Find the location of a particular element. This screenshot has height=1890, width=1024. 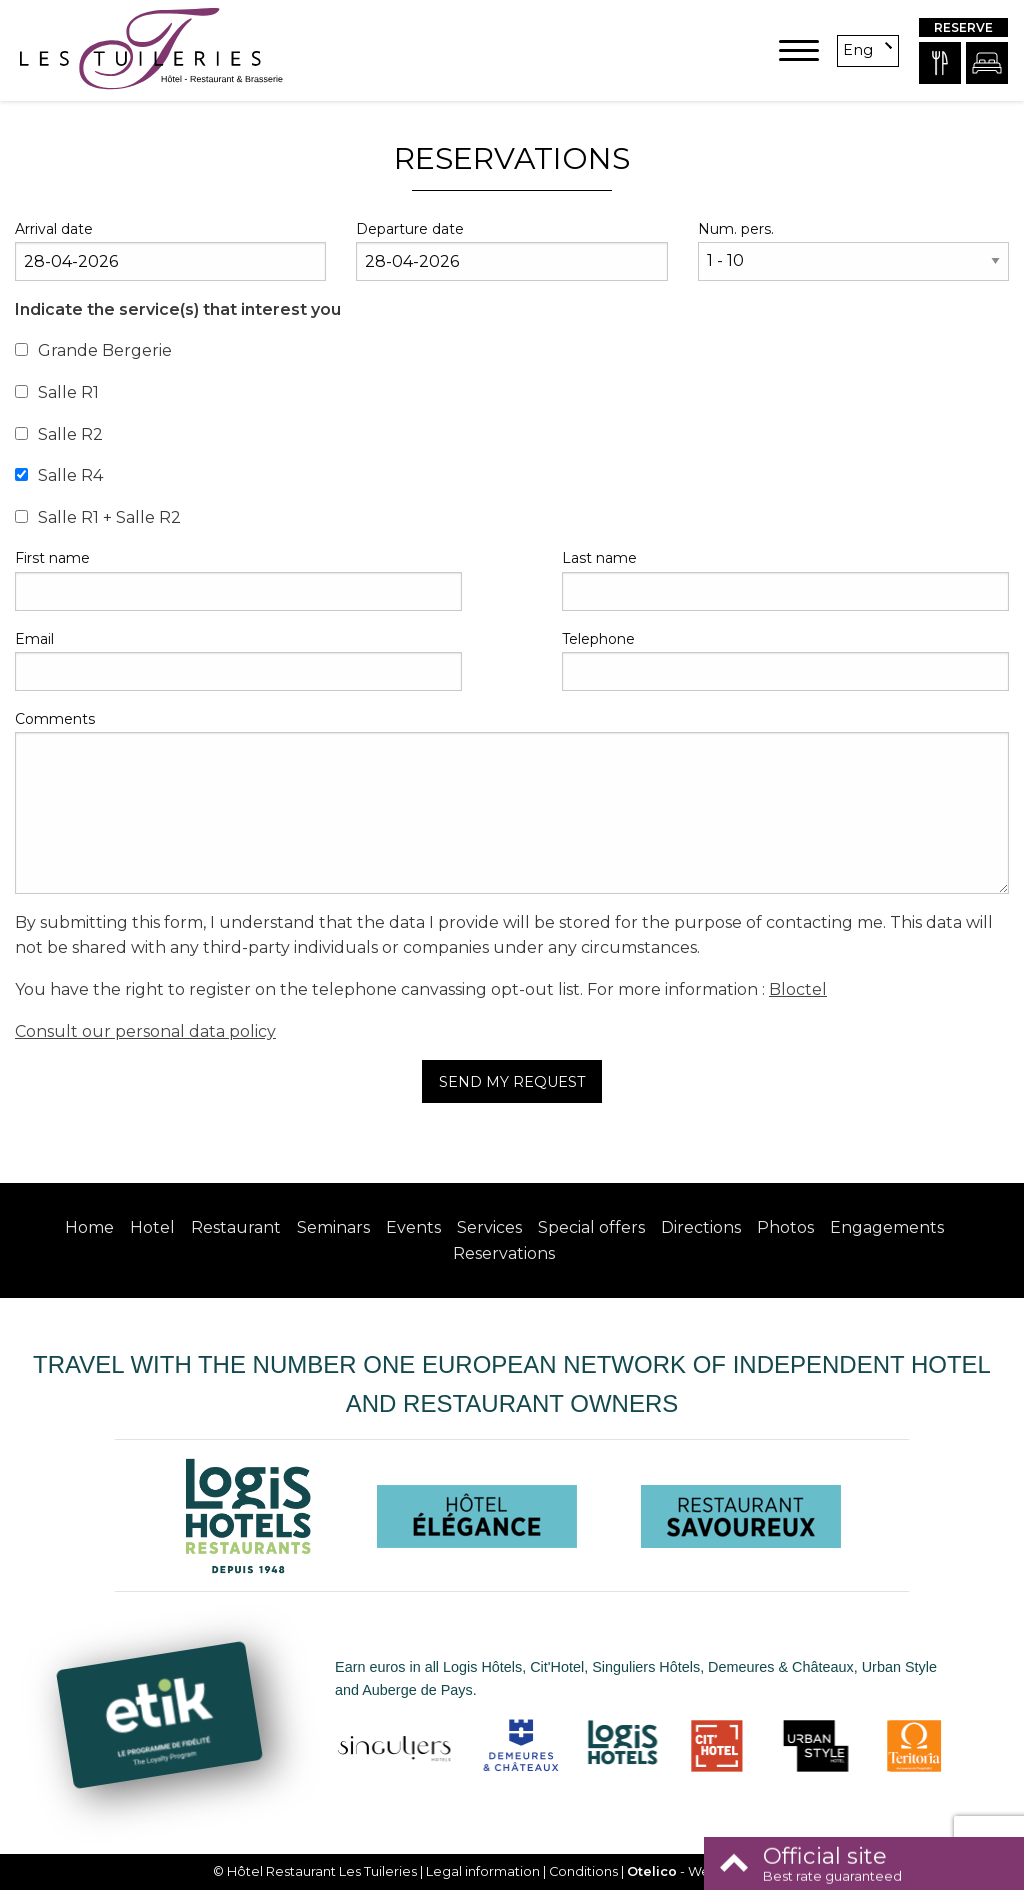

Photos is located at coordinates (785, 1227).